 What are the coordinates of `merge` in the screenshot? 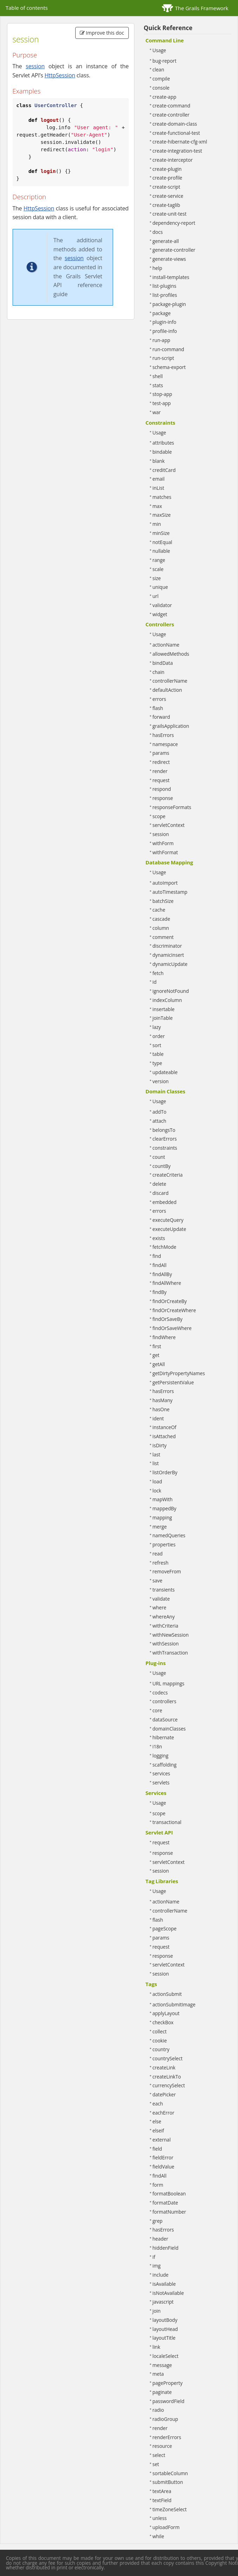 It's located at (160, 1526).